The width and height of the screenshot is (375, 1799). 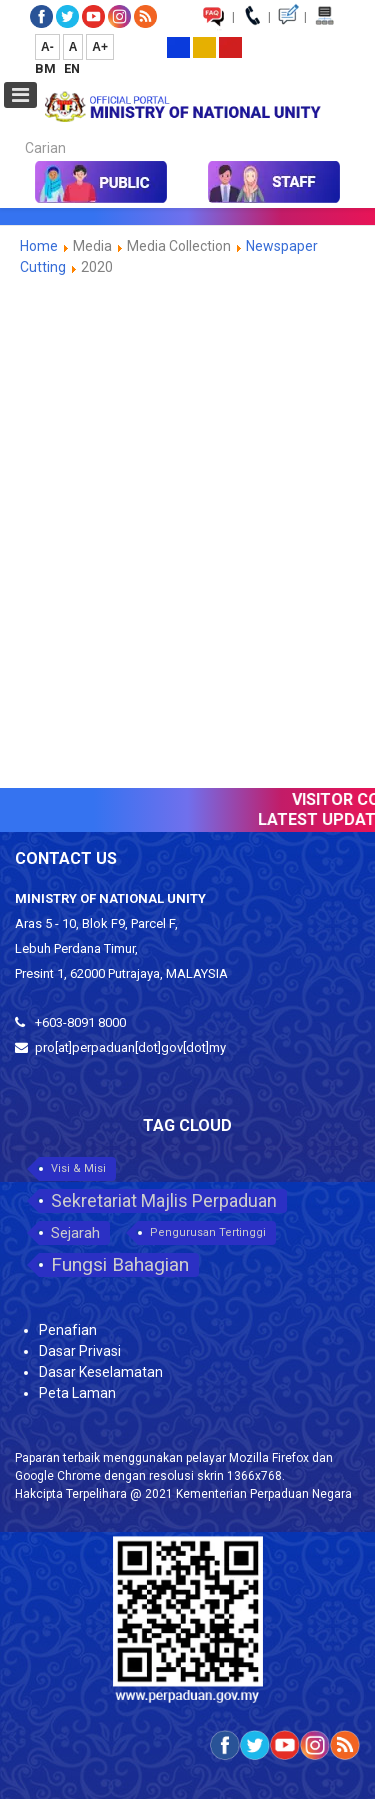 I want to click on Dasar Keselamatan, so click(x=101, y=1372).